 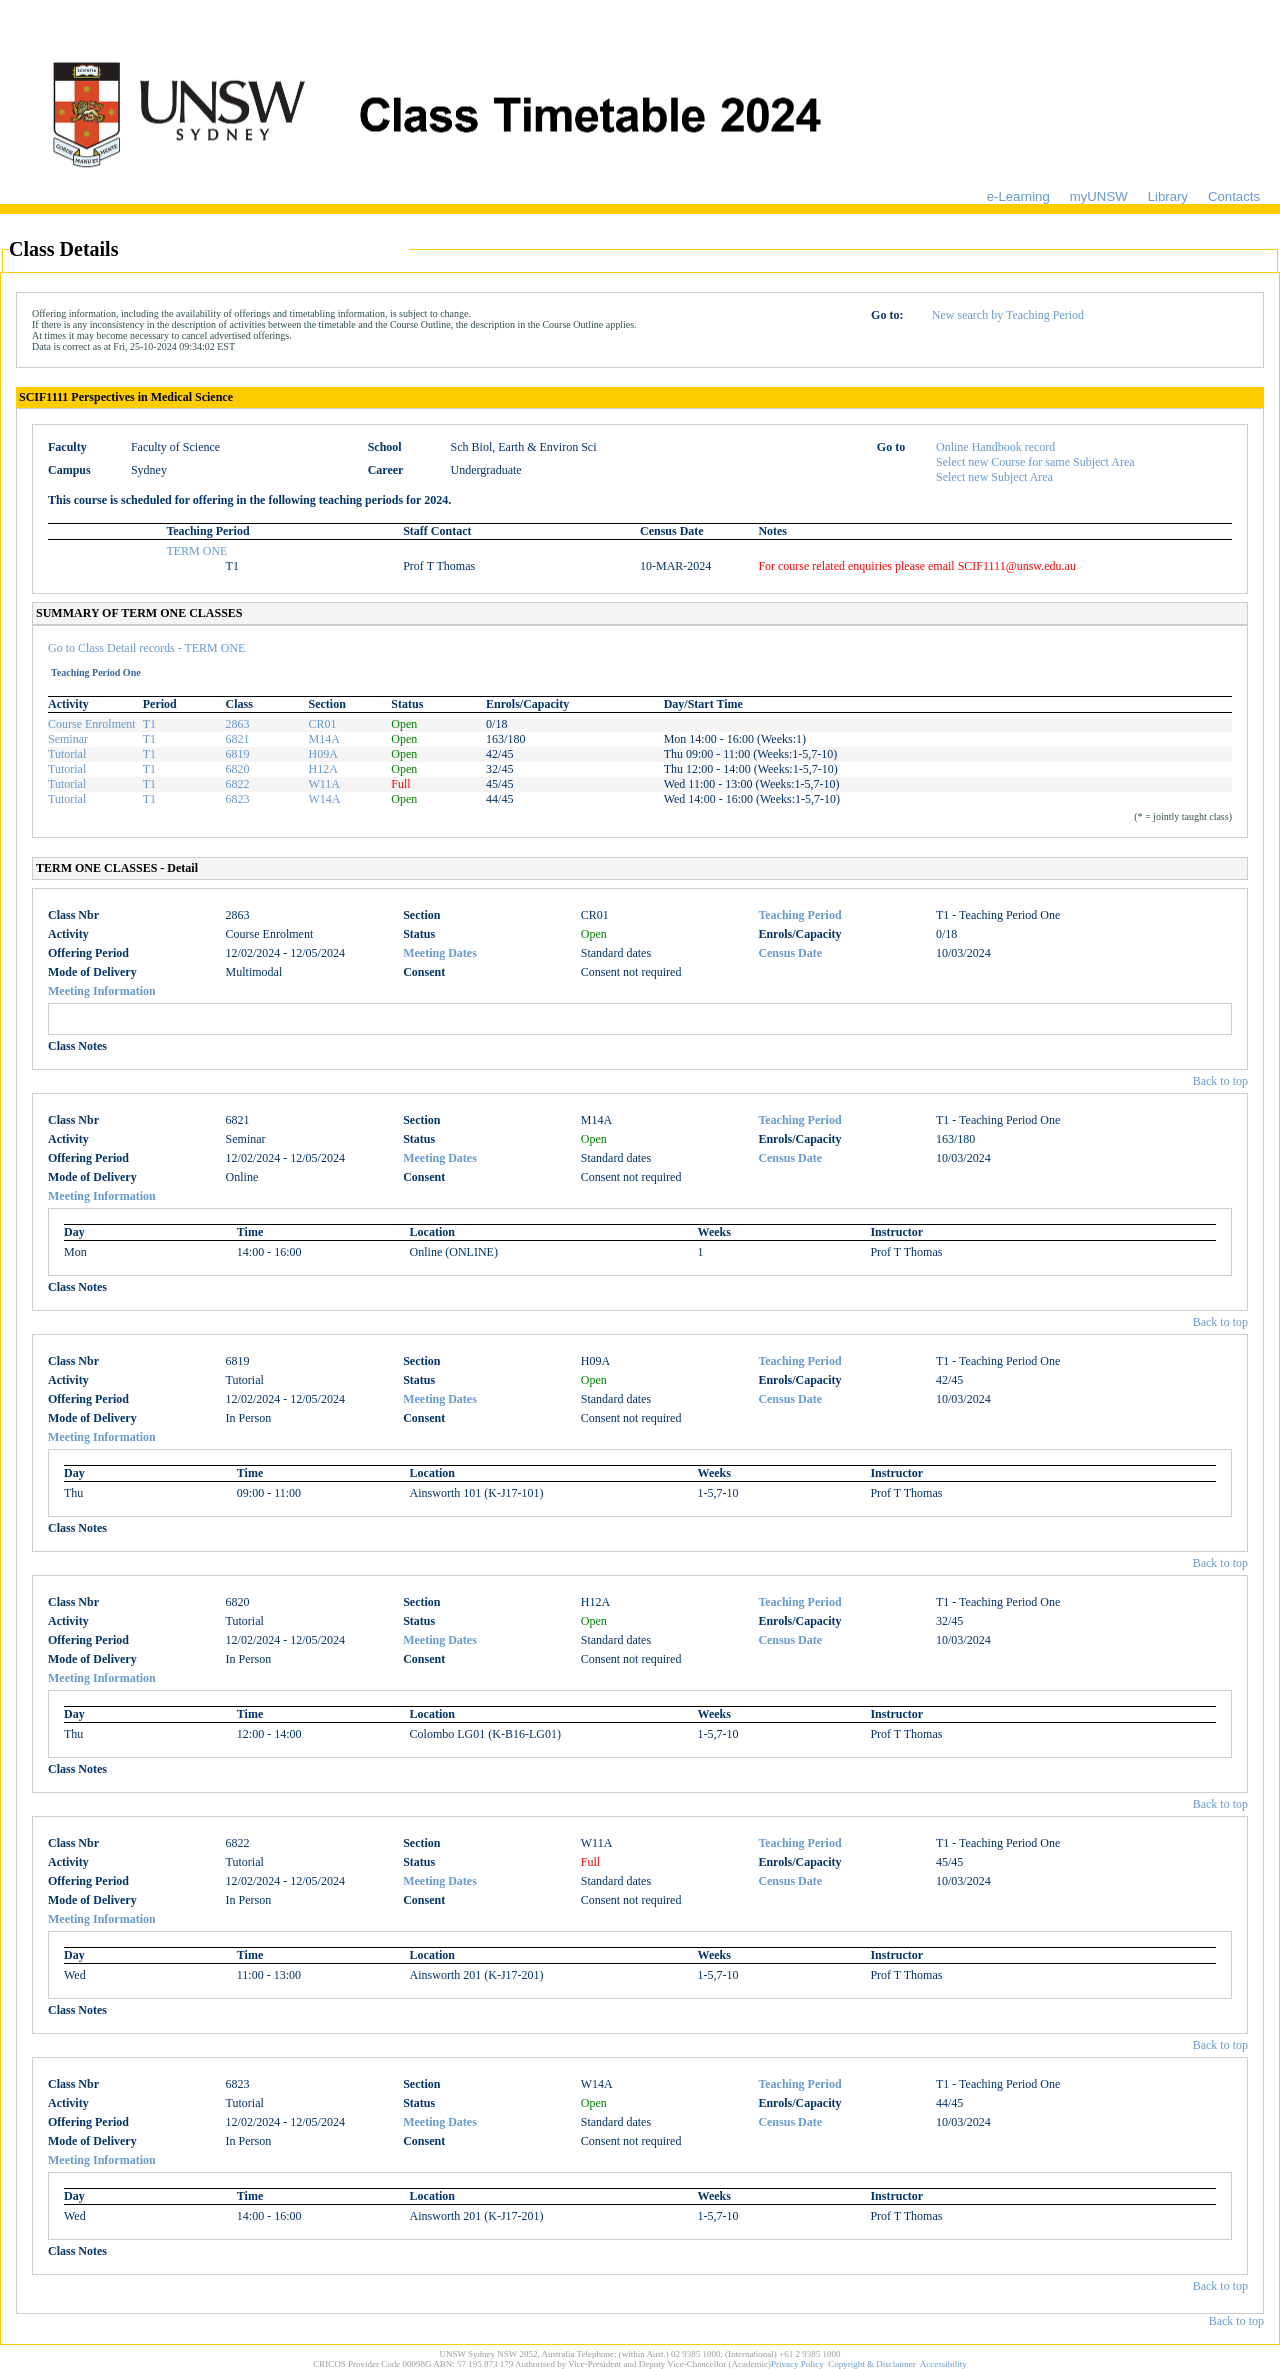 What do you see at coordinates (238, 739) in the screenshot?
I see `6821` at bounding box center [238, 739].